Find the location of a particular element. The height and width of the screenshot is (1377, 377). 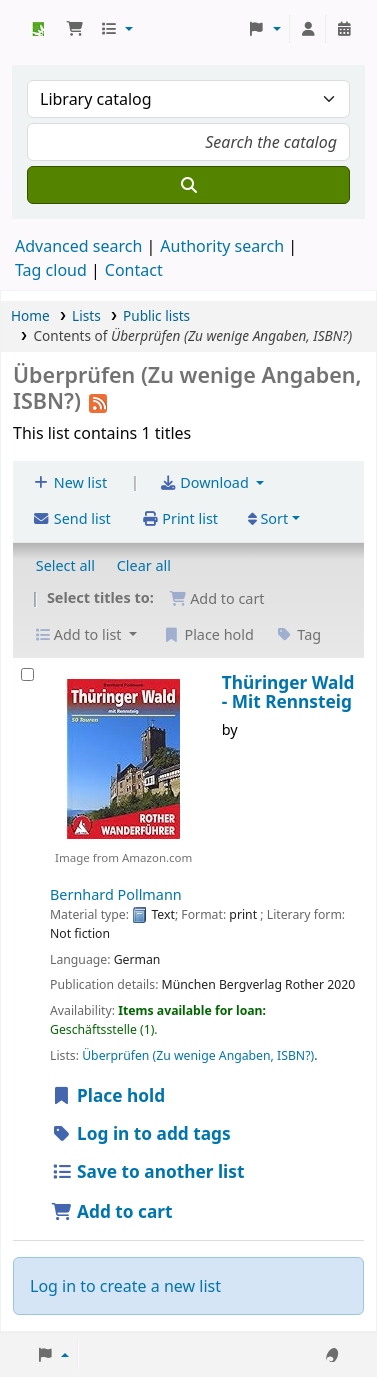

[Thüringer Wald -] is located at coordinates (27, 674).